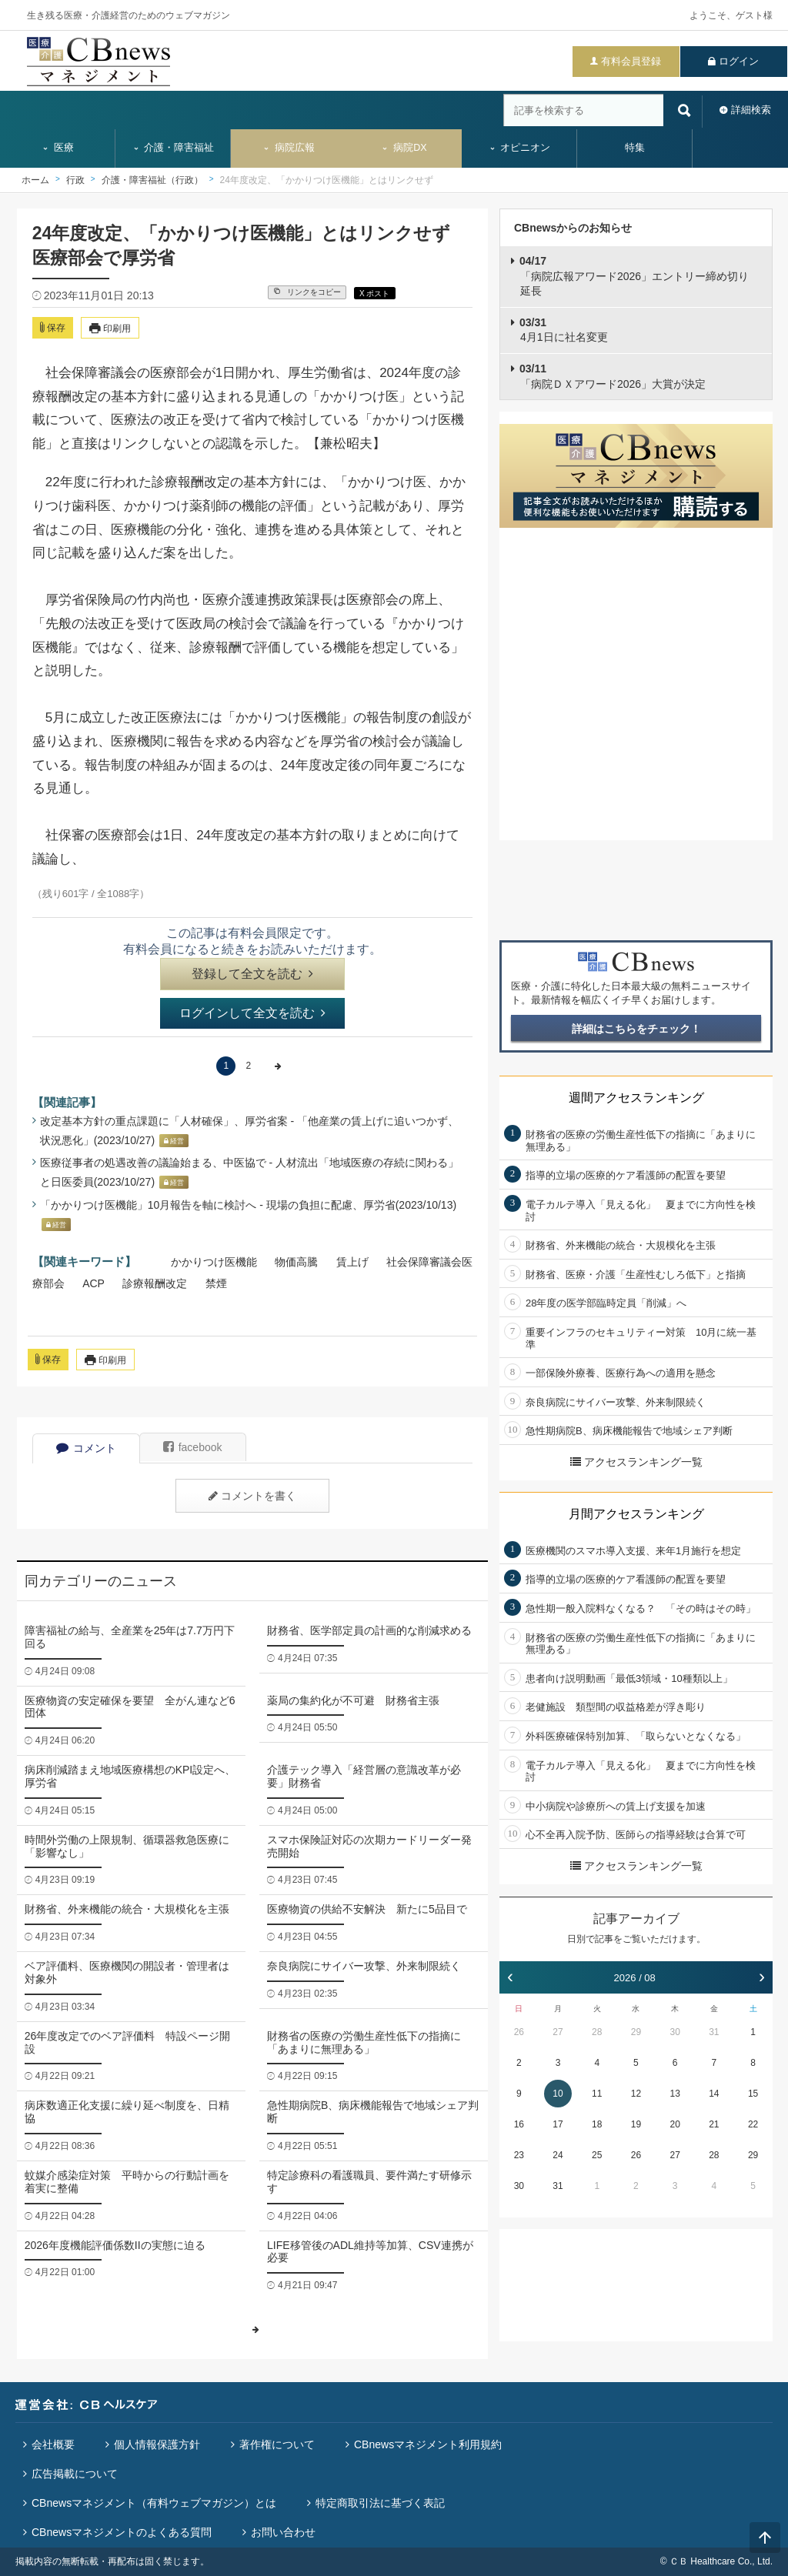  I want to click on 月間アクセスランキング, so click(636, 1513).